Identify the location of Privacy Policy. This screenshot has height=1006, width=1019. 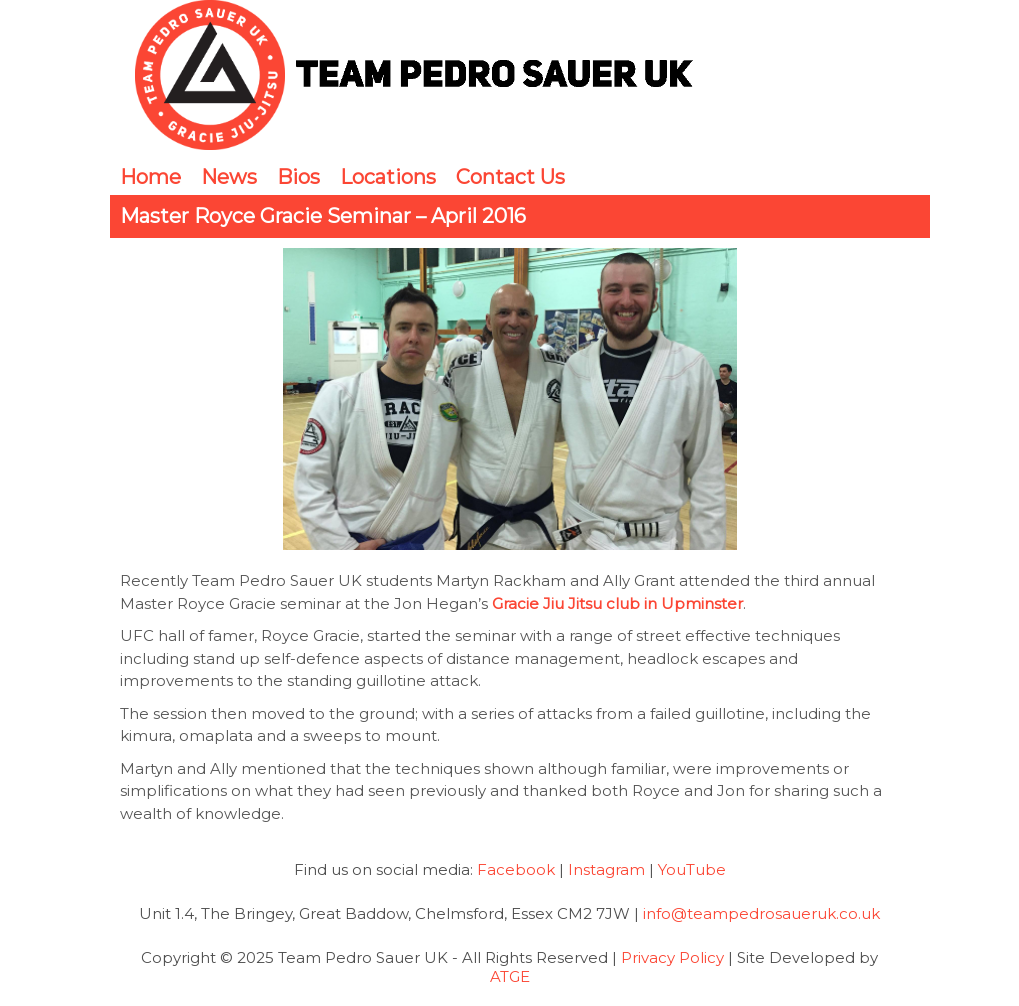
(672, 957).